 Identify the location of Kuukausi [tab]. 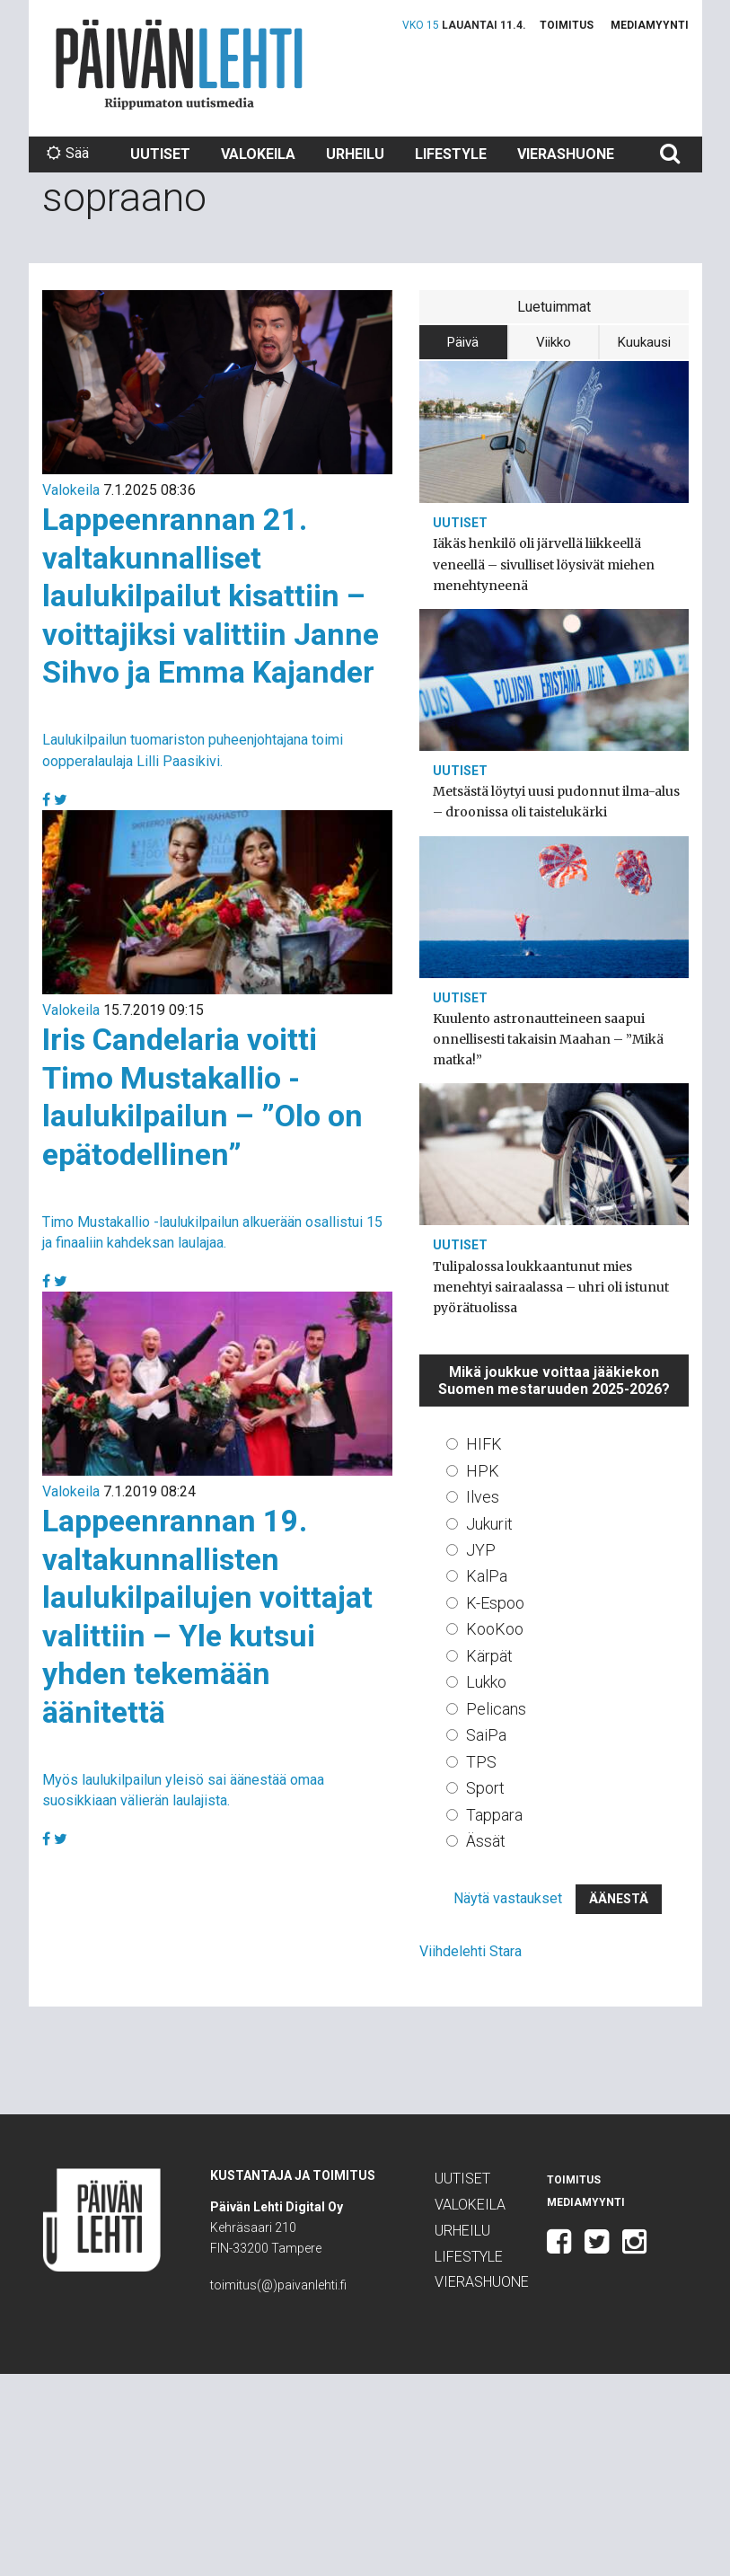
(644, 342).